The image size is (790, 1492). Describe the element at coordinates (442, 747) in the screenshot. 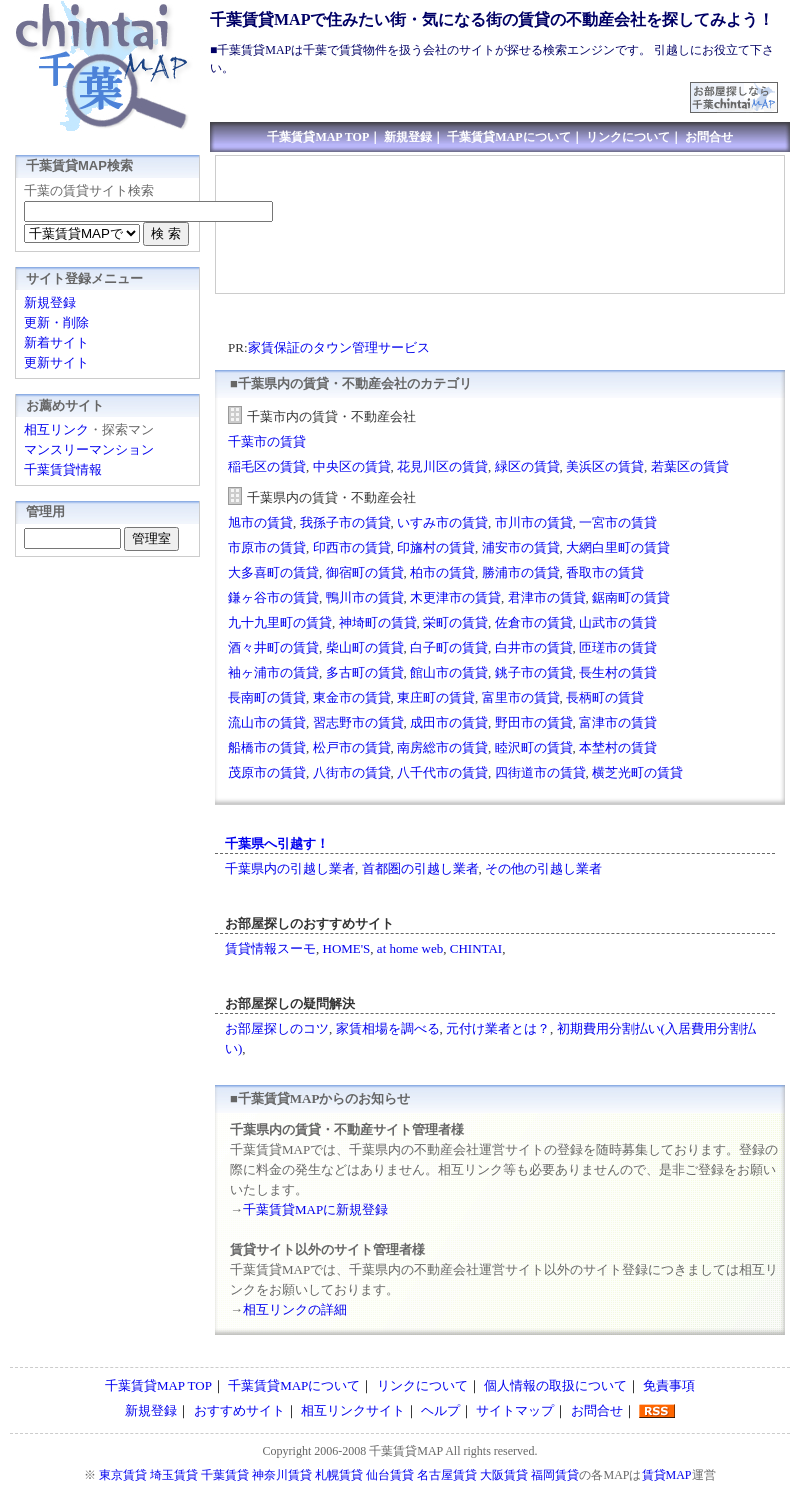

I see `南房総市の賃貸` at that location.